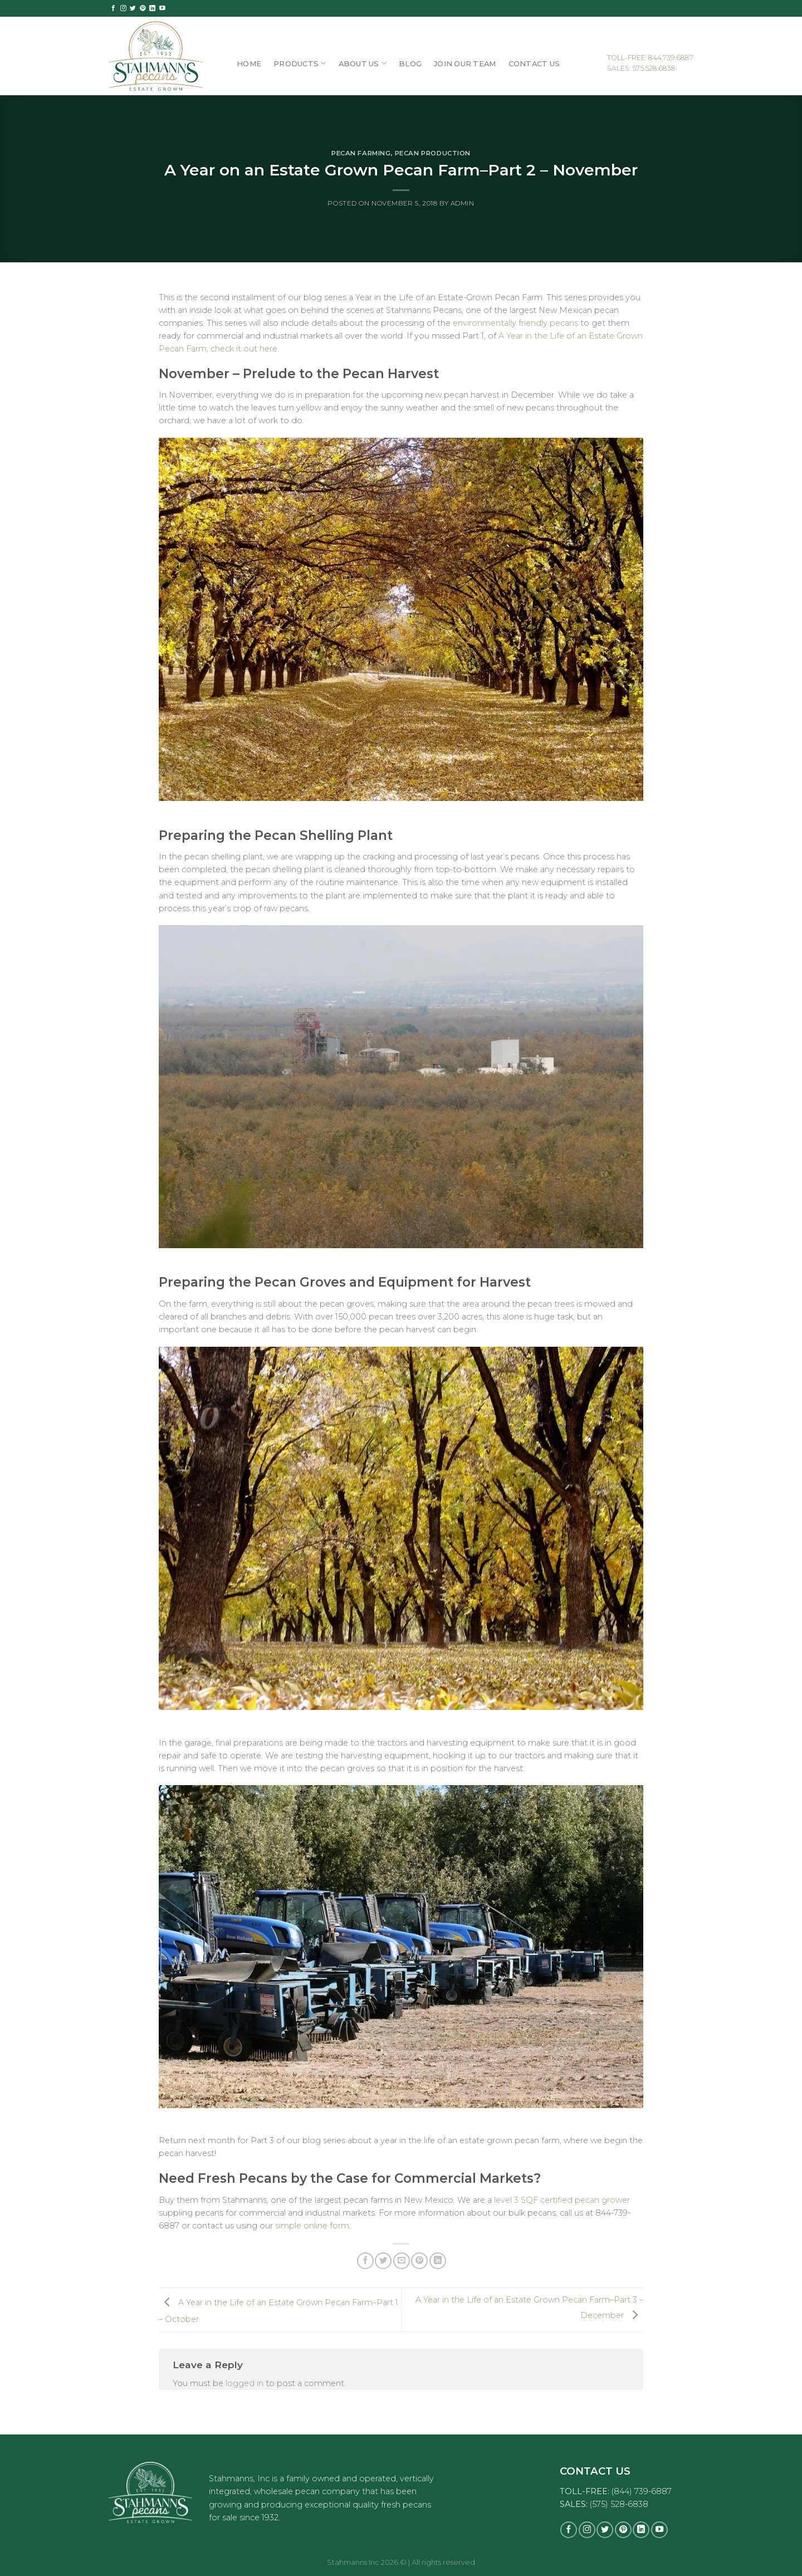 The width and height of the screenshot is (802, 2576). What do you see at coordinates (312, 2226) in the screenshot?
I see `simple online form` at bounding box center [312, 2226].